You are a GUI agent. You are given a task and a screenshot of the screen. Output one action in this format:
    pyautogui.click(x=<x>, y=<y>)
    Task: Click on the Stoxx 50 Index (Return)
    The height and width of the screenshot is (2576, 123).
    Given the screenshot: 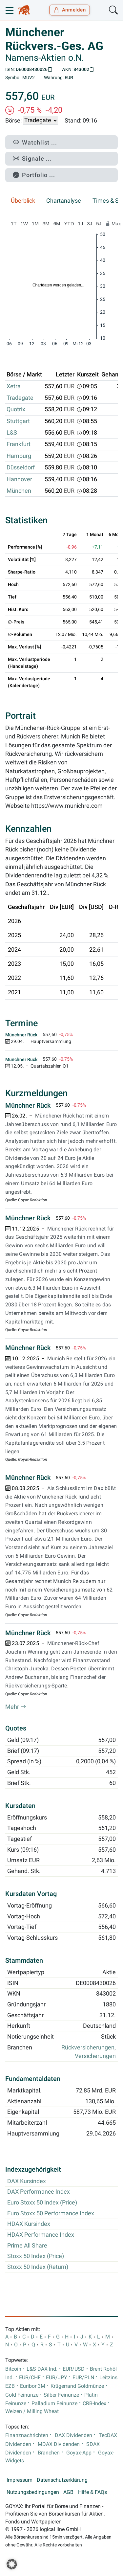 What is the action you would take?
    pyautogui.click(x=37, y=2267)
    